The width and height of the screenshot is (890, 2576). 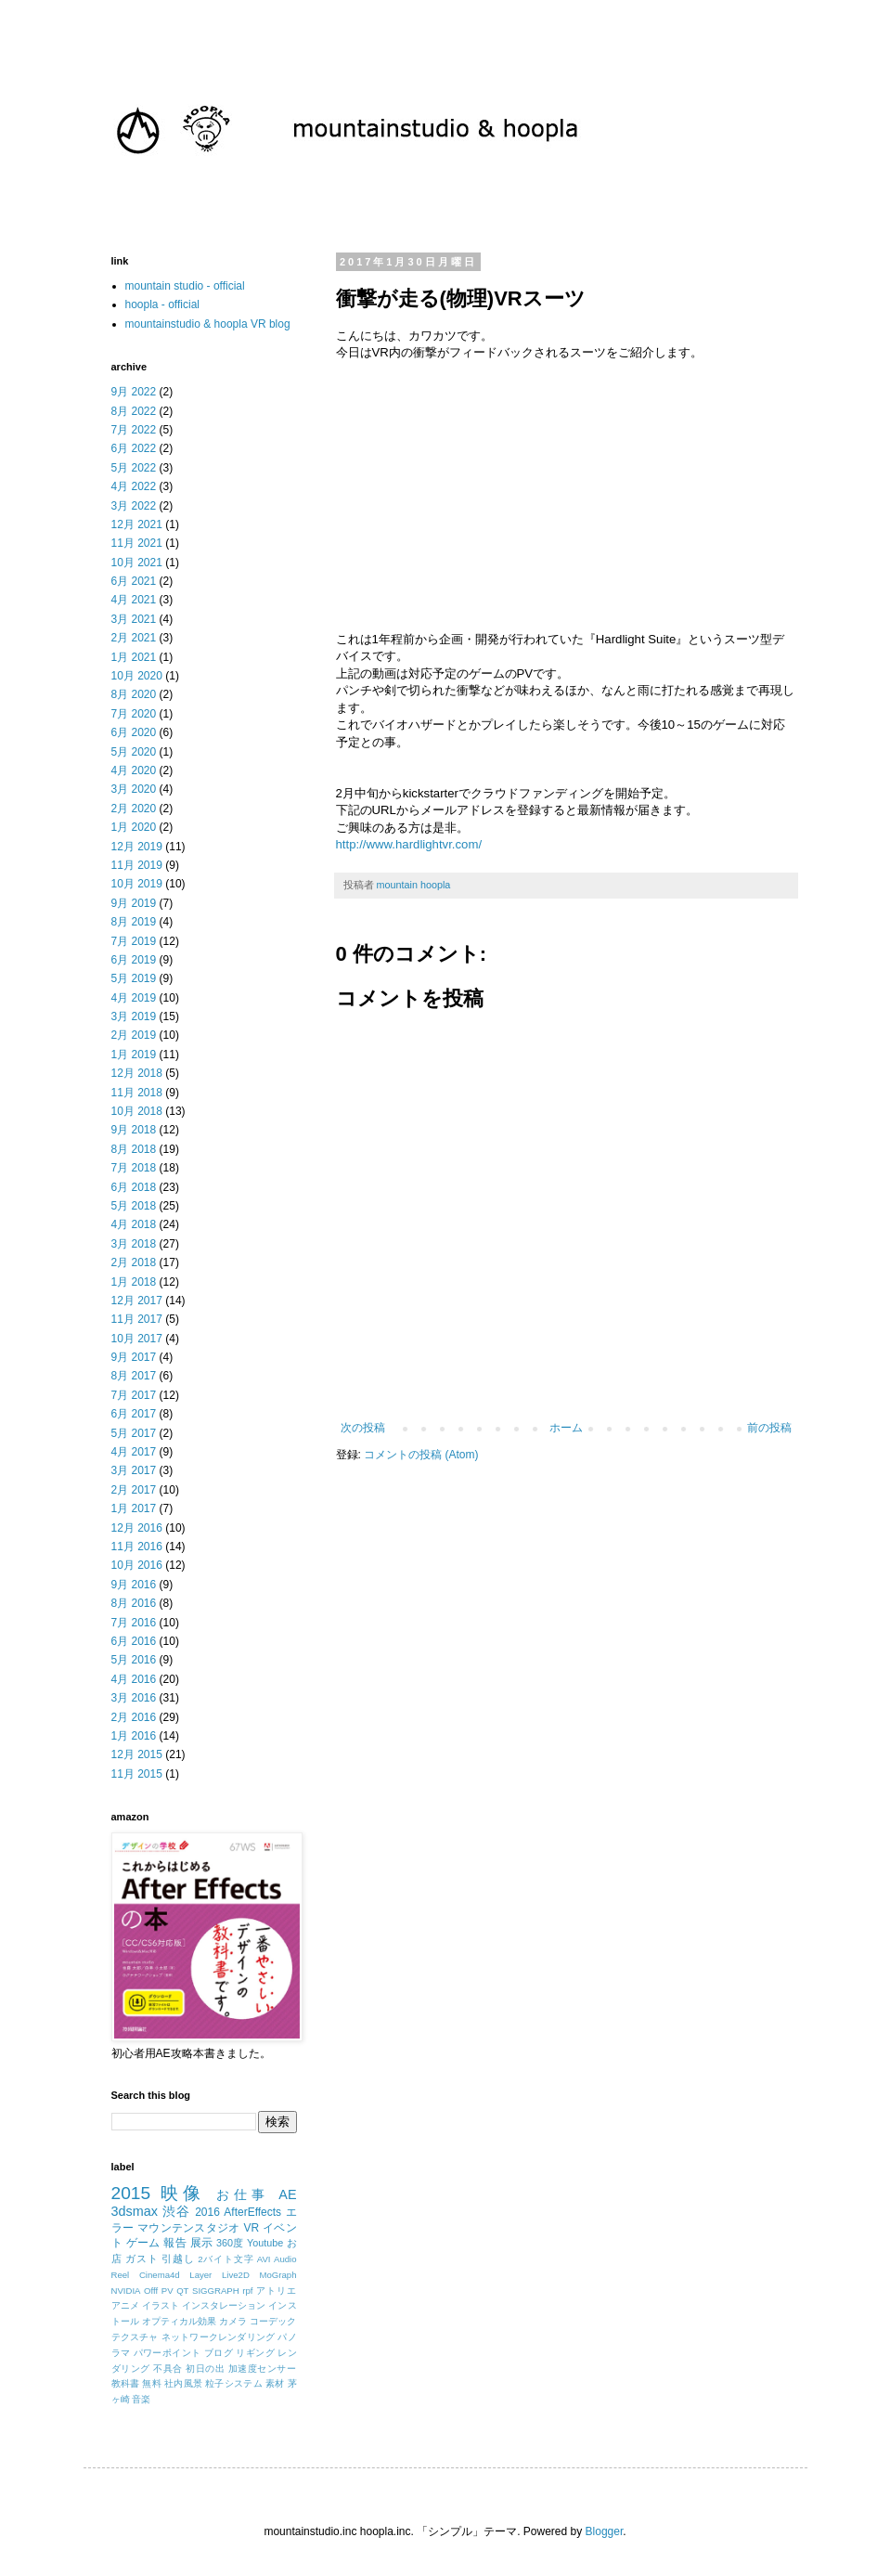 What do you see at coordinates (134, 1470) in the screenshot?
I see `3月 2017` at bounding box center [134, 1470].